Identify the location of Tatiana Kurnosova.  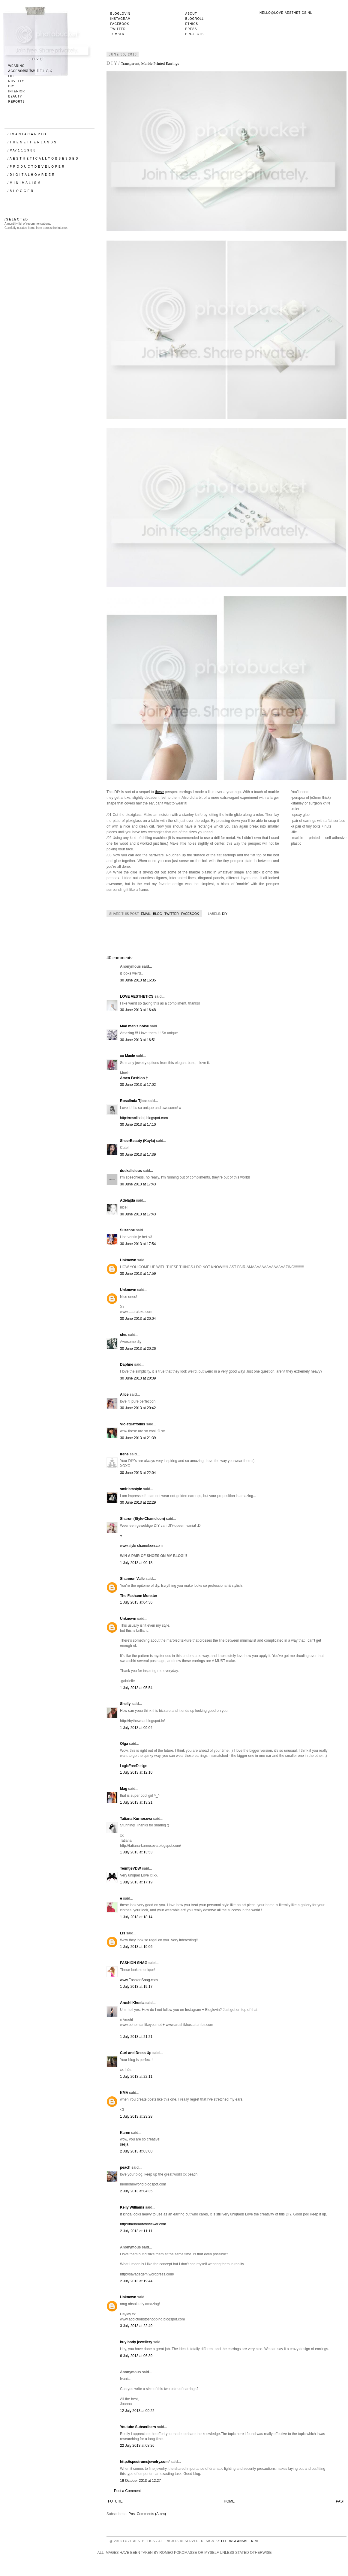
(136, 1819).